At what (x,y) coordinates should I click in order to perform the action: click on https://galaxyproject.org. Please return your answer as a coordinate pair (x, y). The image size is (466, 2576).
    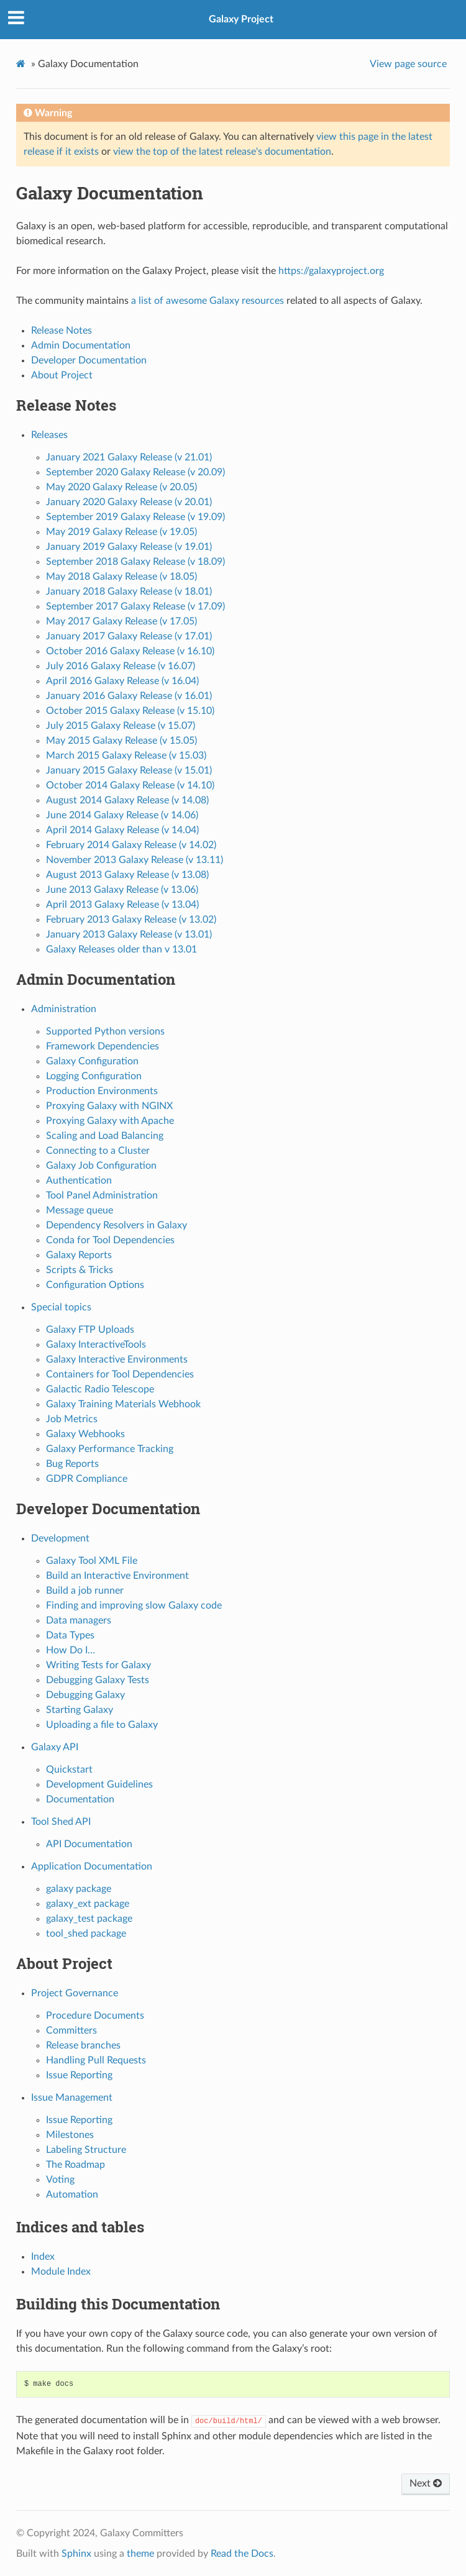
    Looking at the image, I should click on (331, 271).